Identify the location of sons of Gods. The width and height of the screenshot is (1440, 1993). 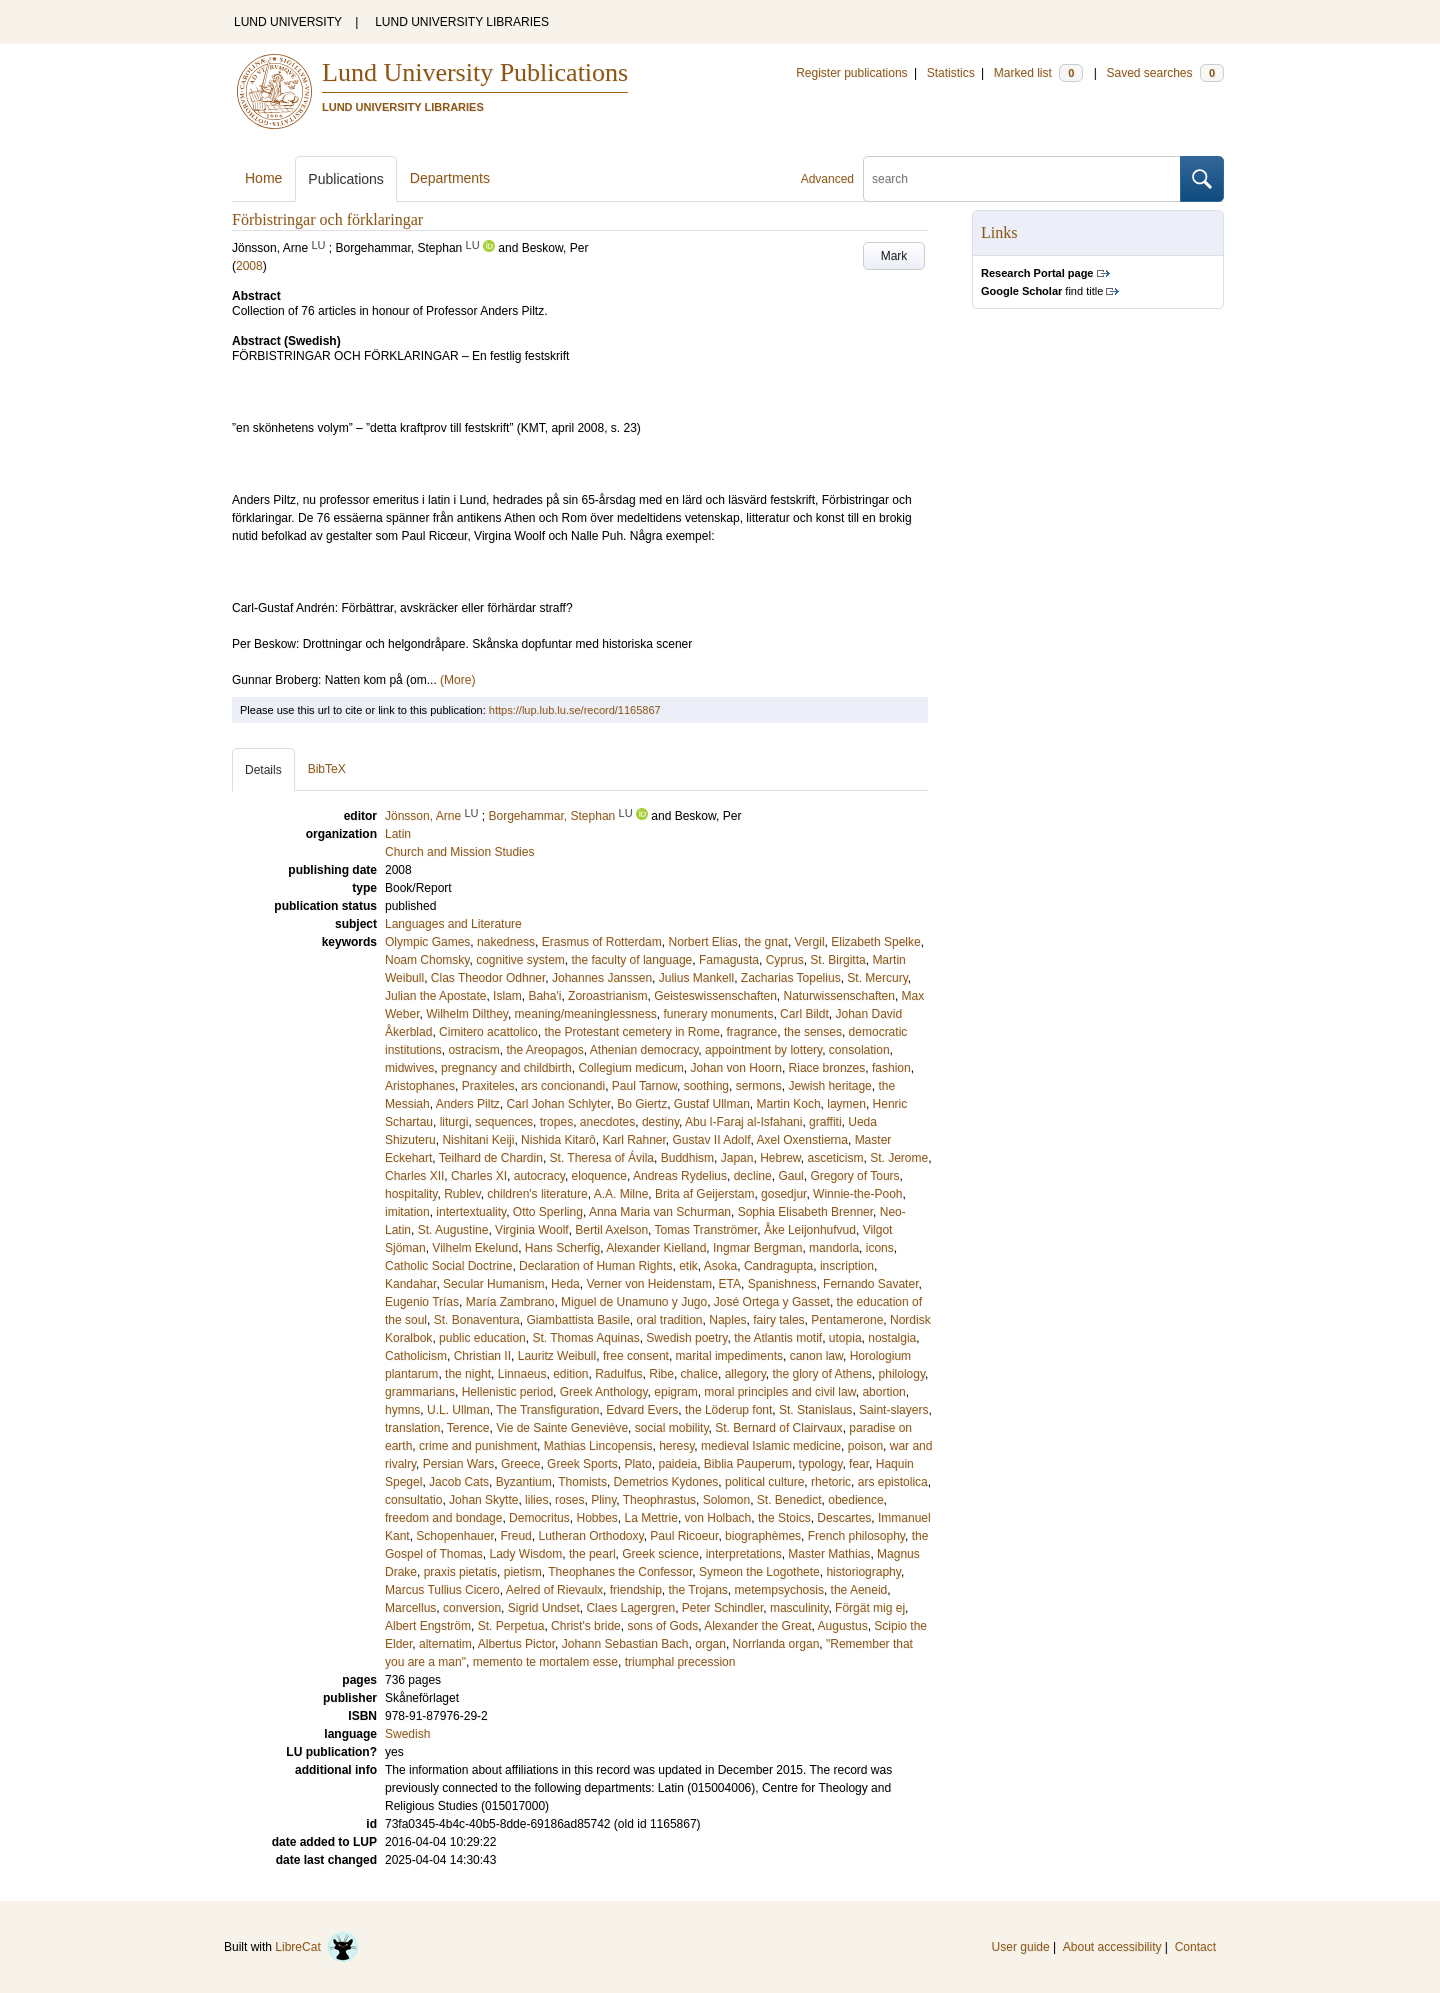
(662, 1626).